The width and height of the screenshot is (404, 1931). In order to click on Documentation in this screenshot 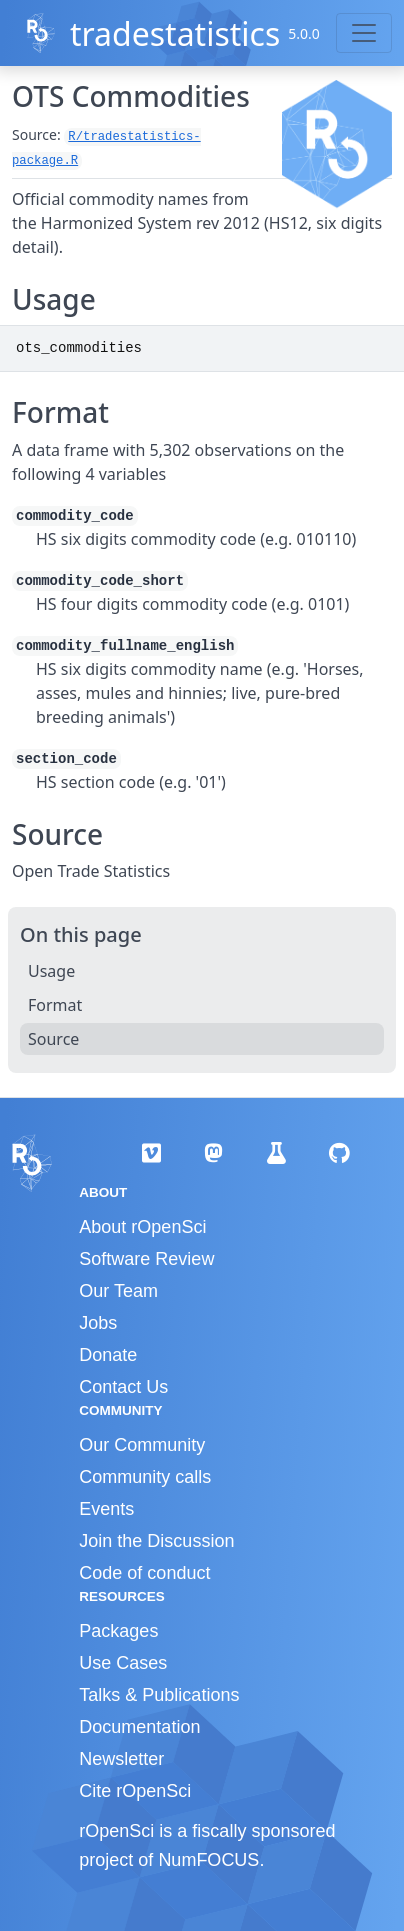, I will do `click(139, 1727)`.